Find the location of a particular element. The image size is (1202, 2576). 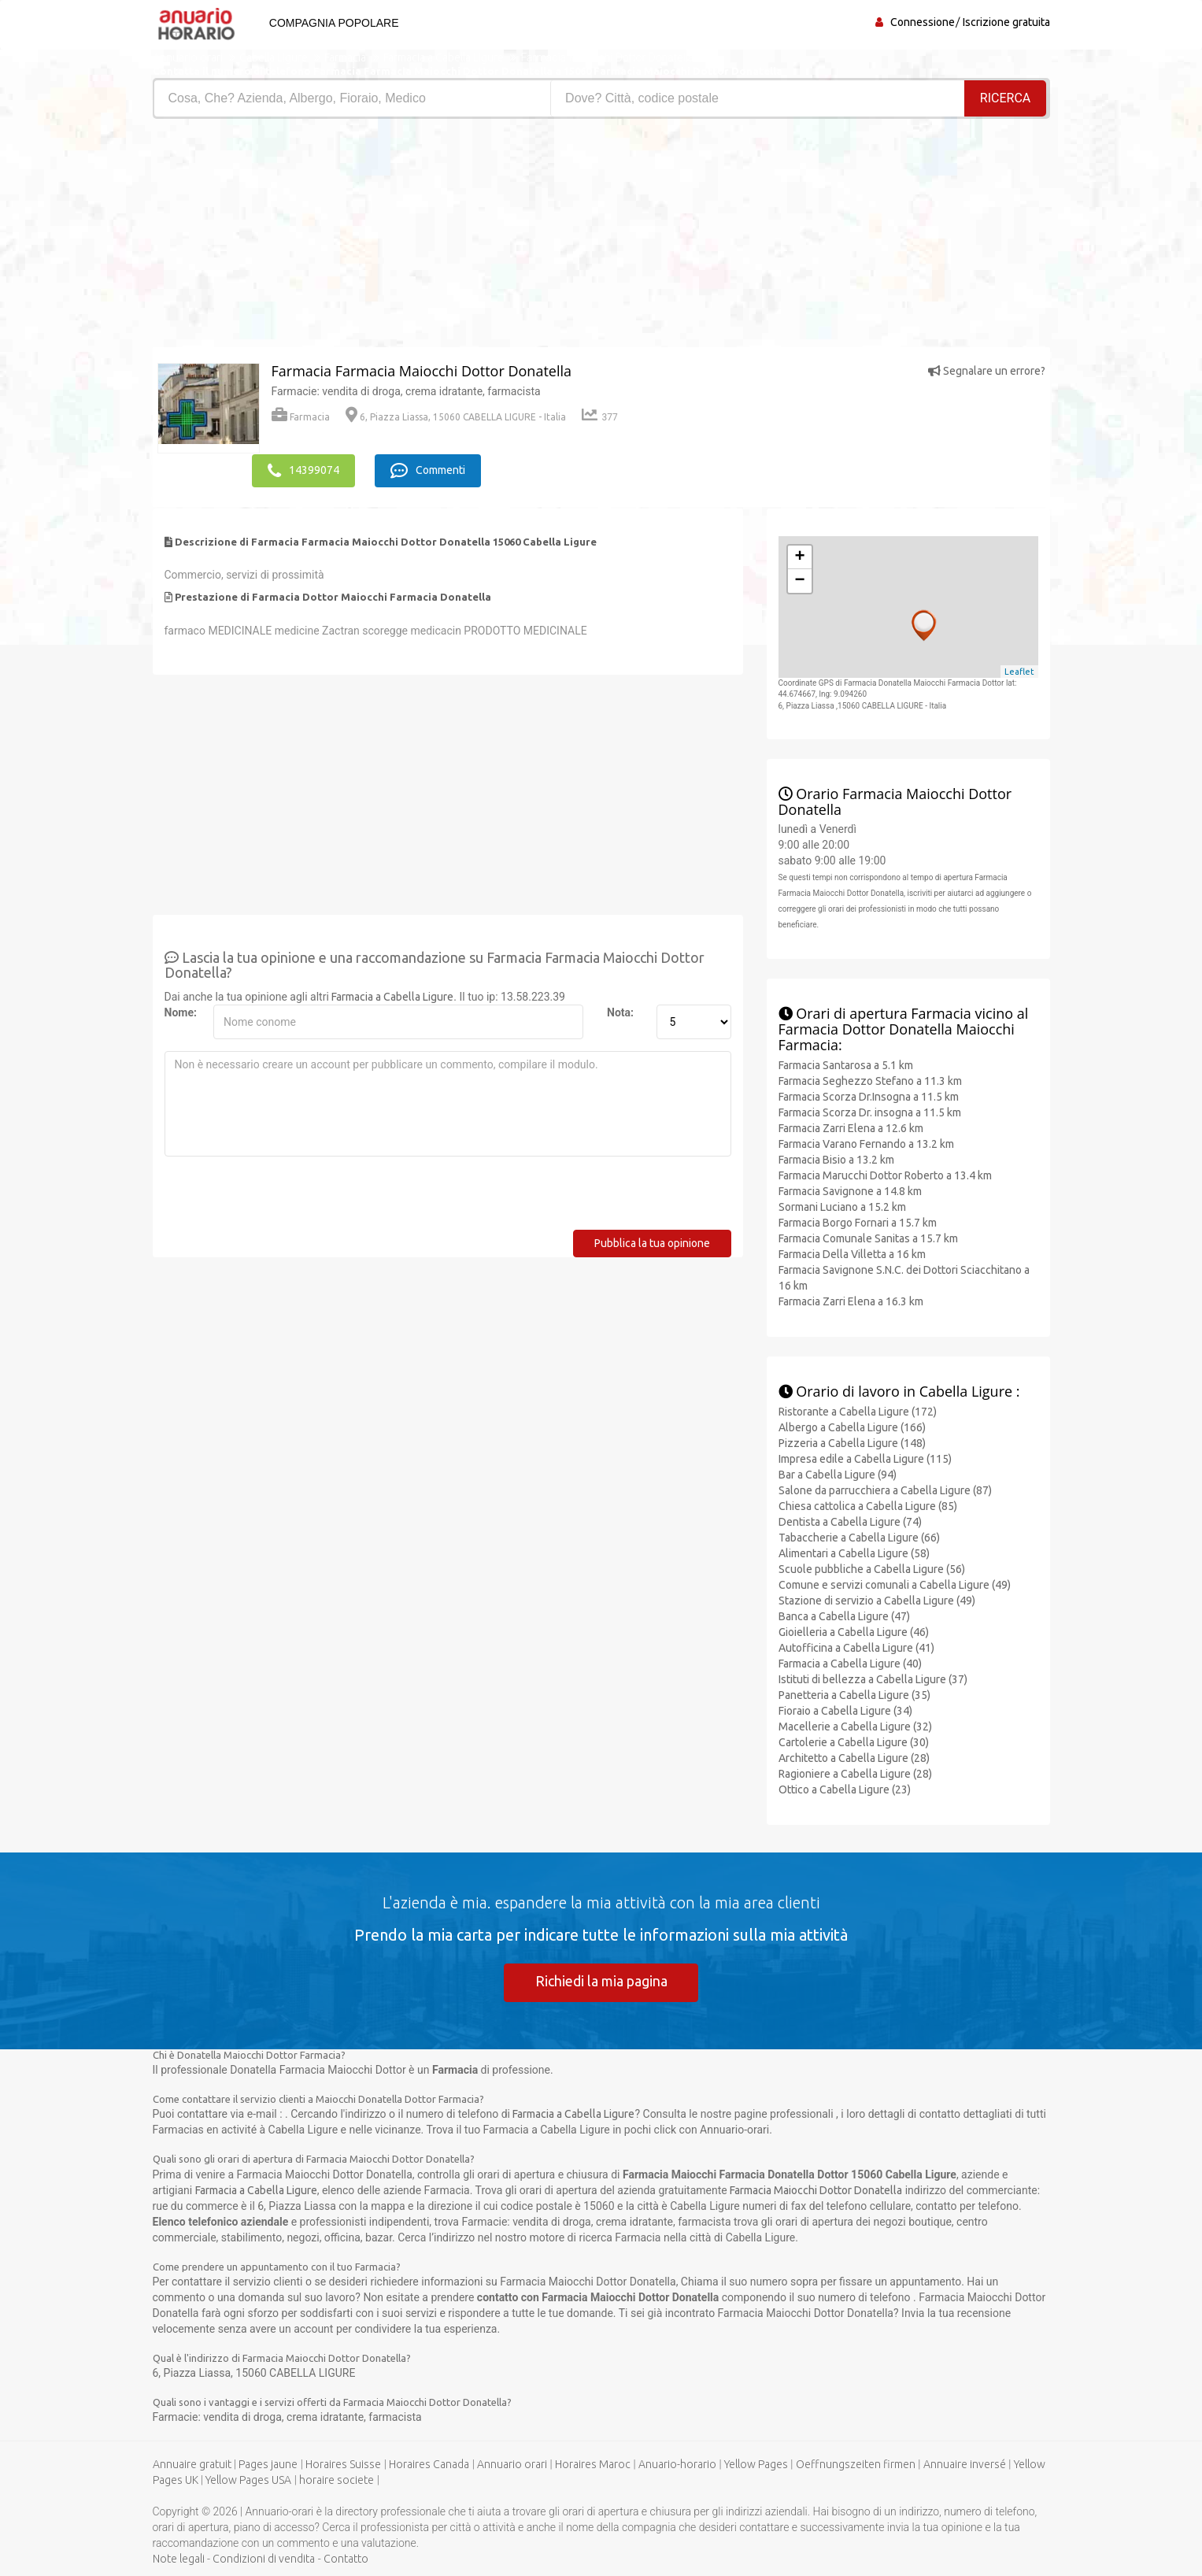

Ristorante a Cabella Ligure (172) is located at coordinates (858, 1411).